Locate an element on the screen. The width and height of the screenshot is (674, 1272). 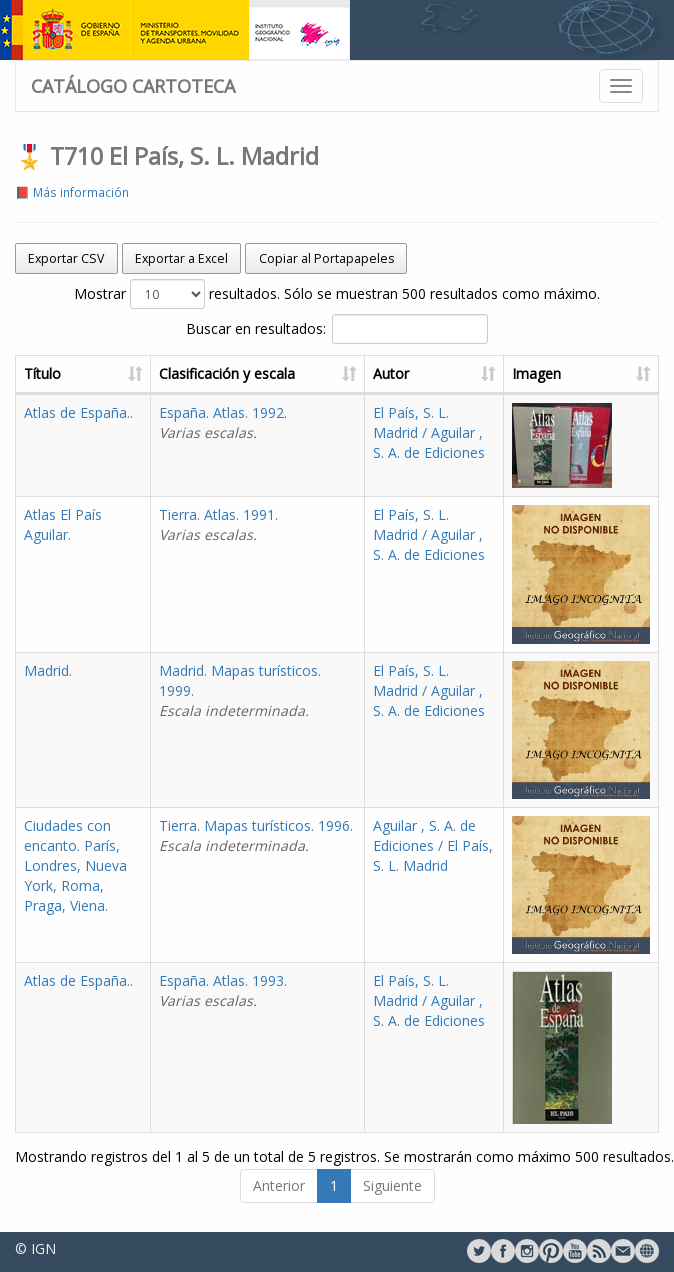
Clasificación y escala [Clasificación y escala: activate to sort column ascending] is located at coordinates (227, 373).